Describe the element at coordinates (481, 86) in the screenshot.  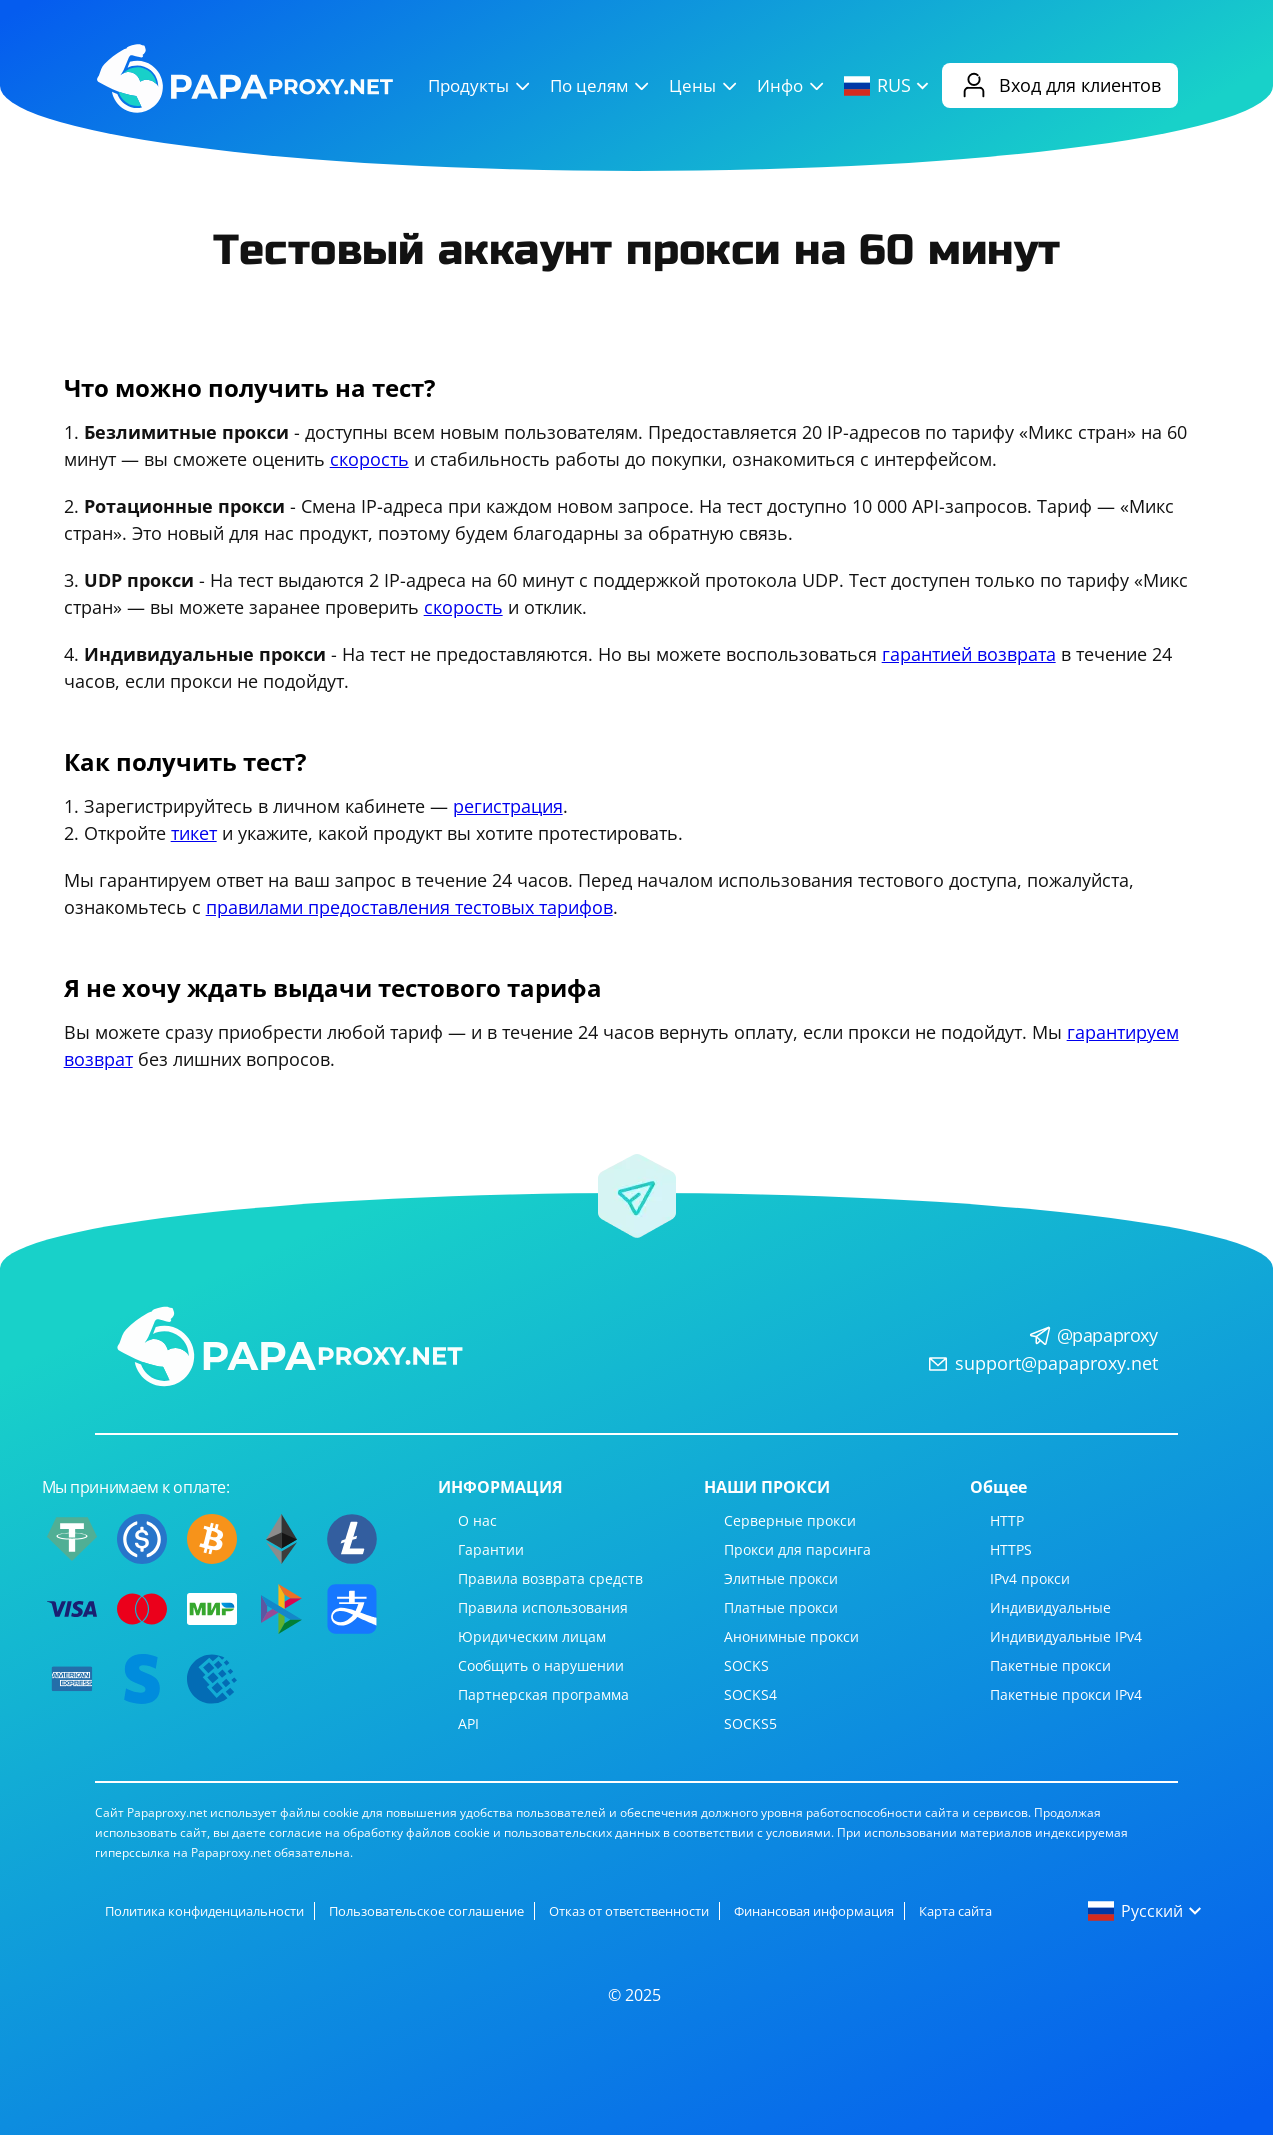
I see `Продукты` at that location.